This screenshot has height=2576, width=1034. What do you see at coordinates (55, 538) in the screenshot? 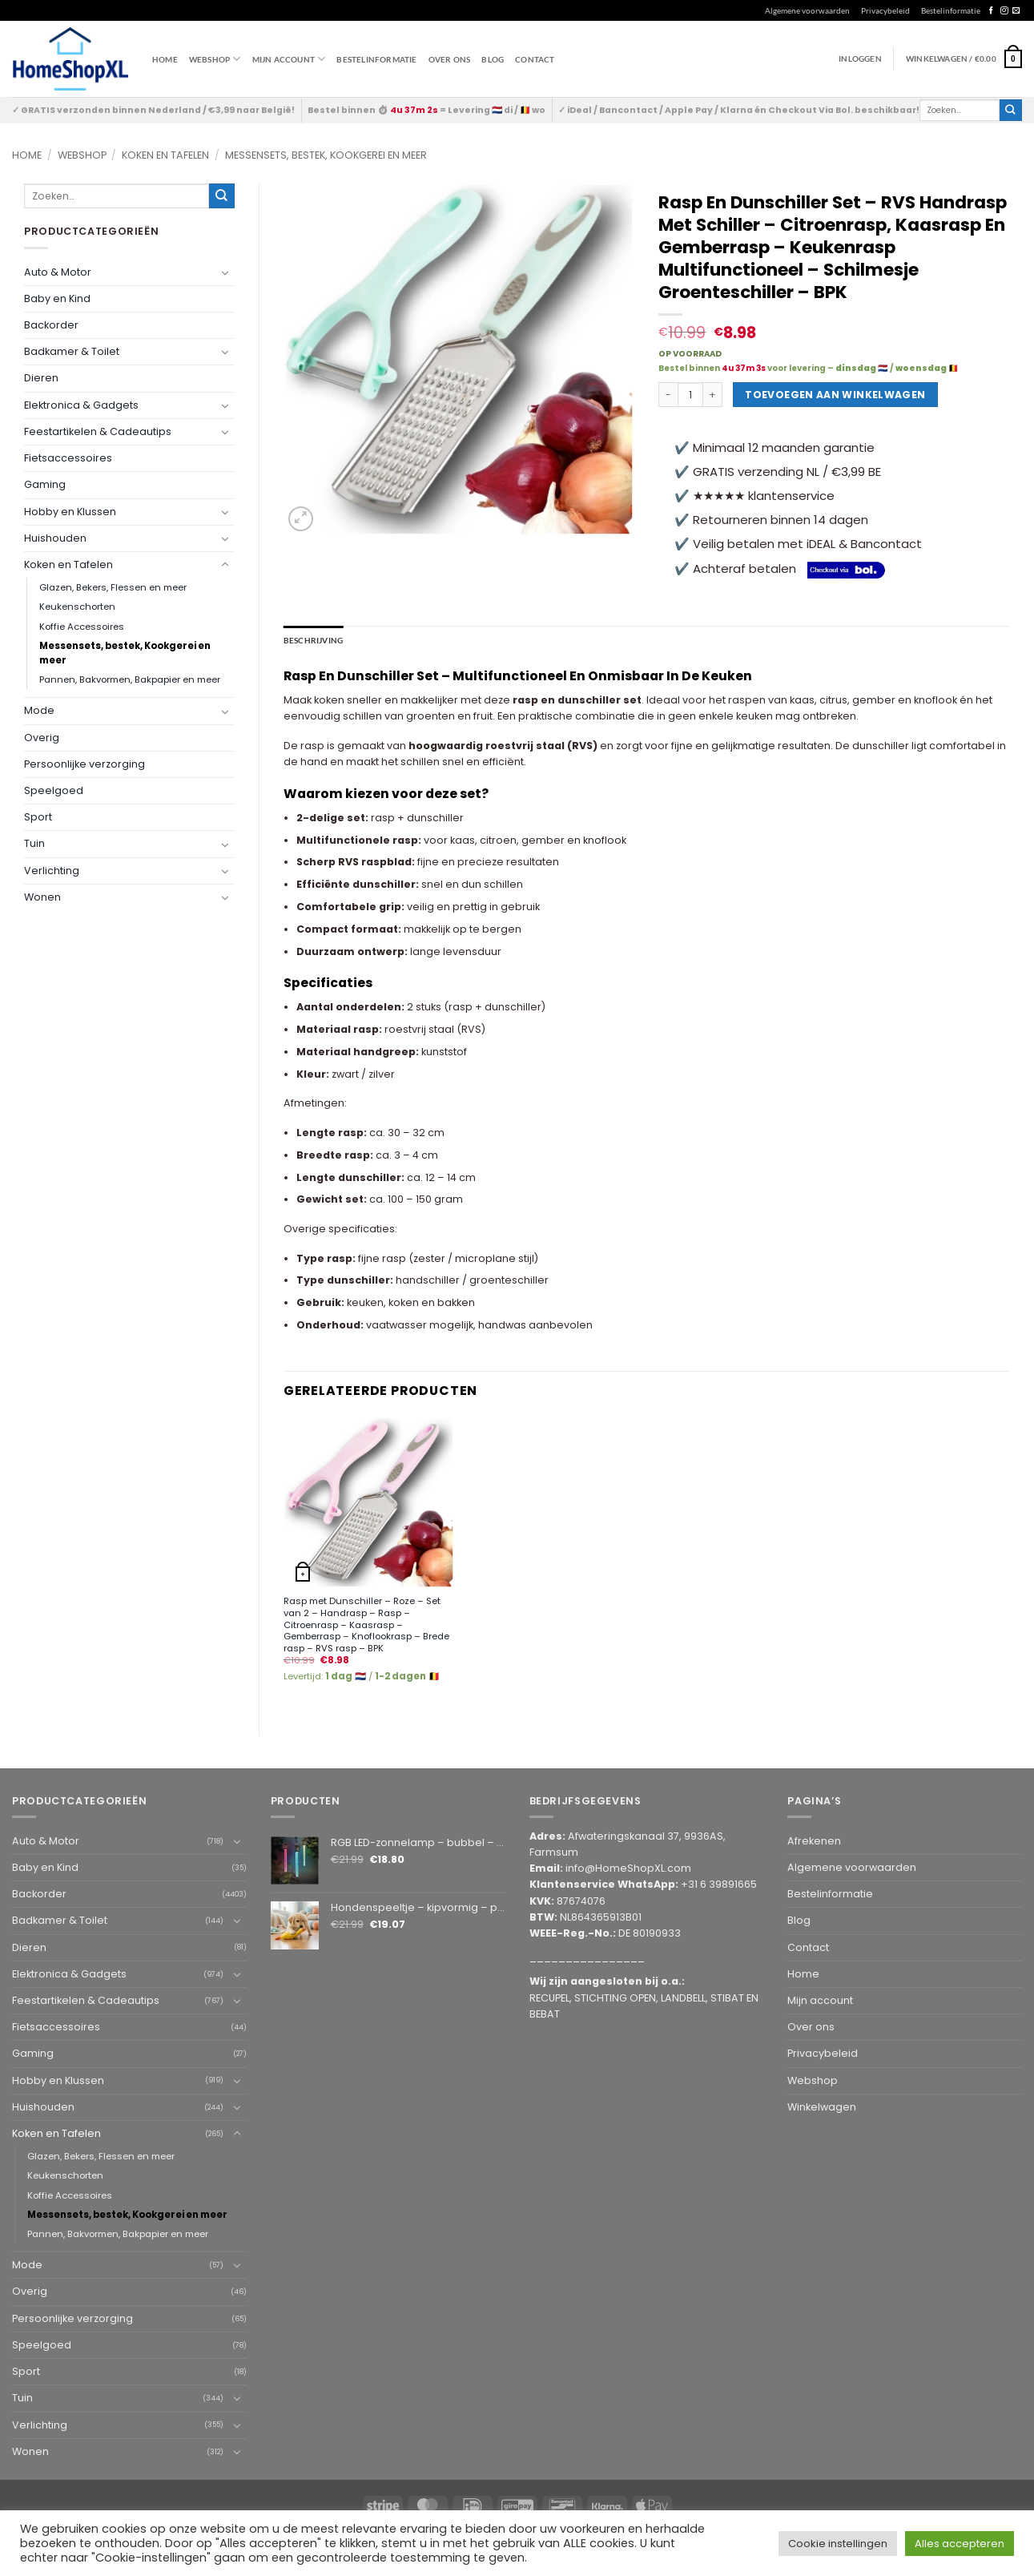
I see `Huishouden` at bounding box center [55, 538].